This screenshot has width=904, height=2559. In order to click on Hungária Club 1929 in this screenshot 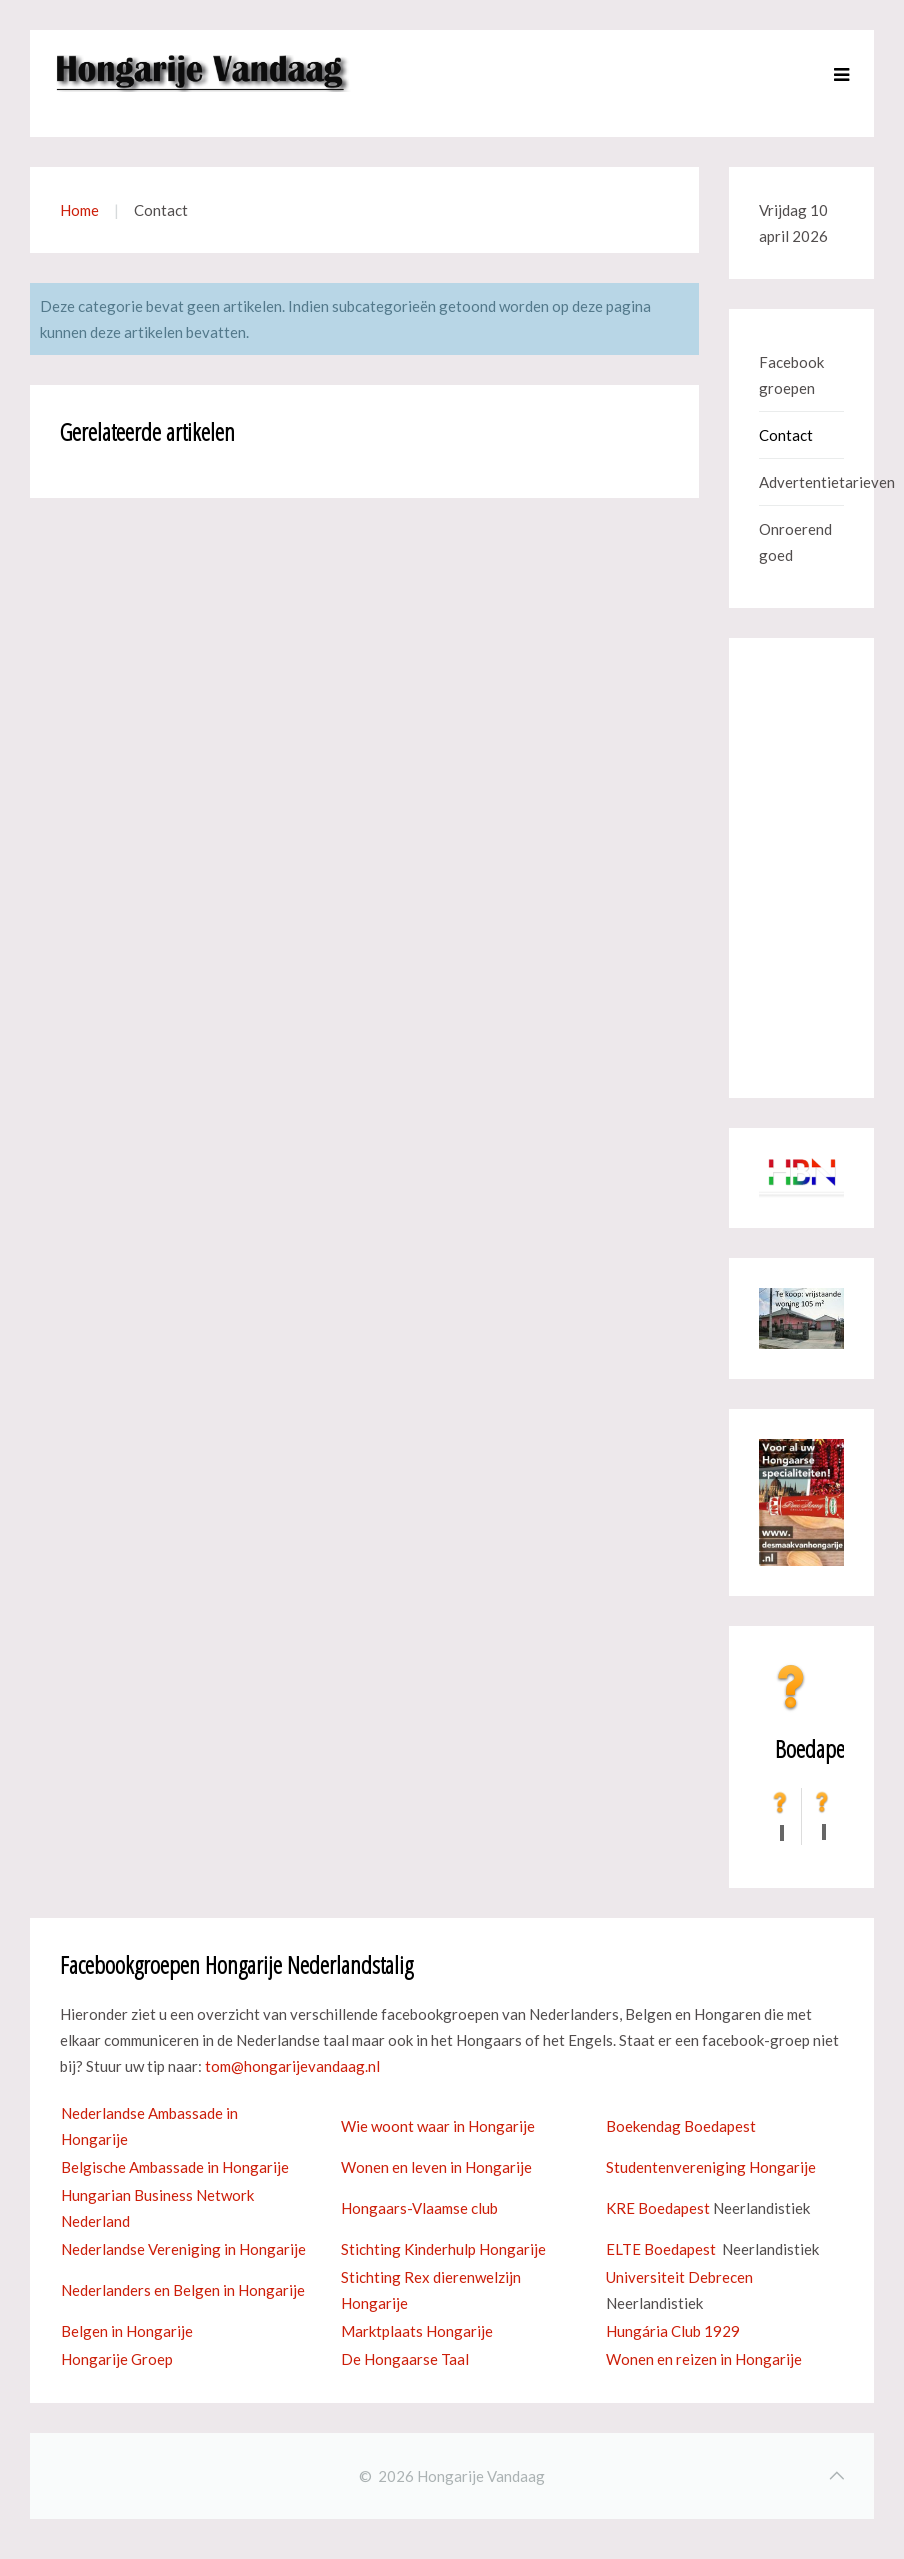, I will do `click(673, 2331)`.